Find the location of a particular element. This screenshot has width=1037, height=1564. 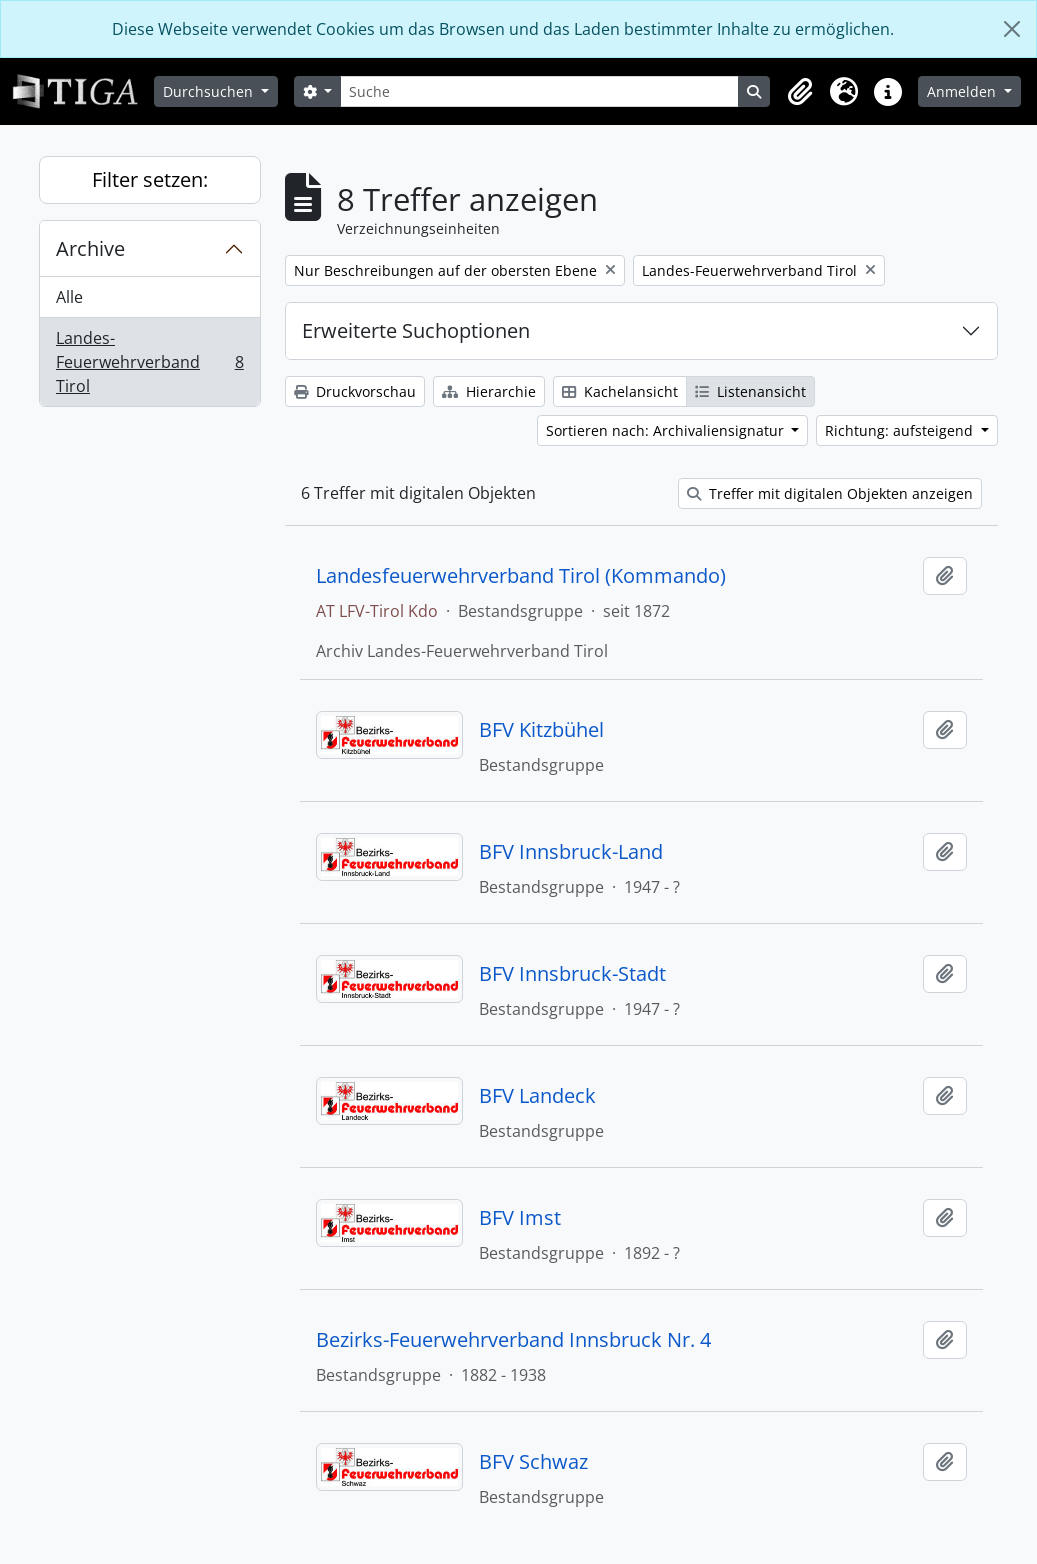

Anmelden is located at coordinates (963, 91).